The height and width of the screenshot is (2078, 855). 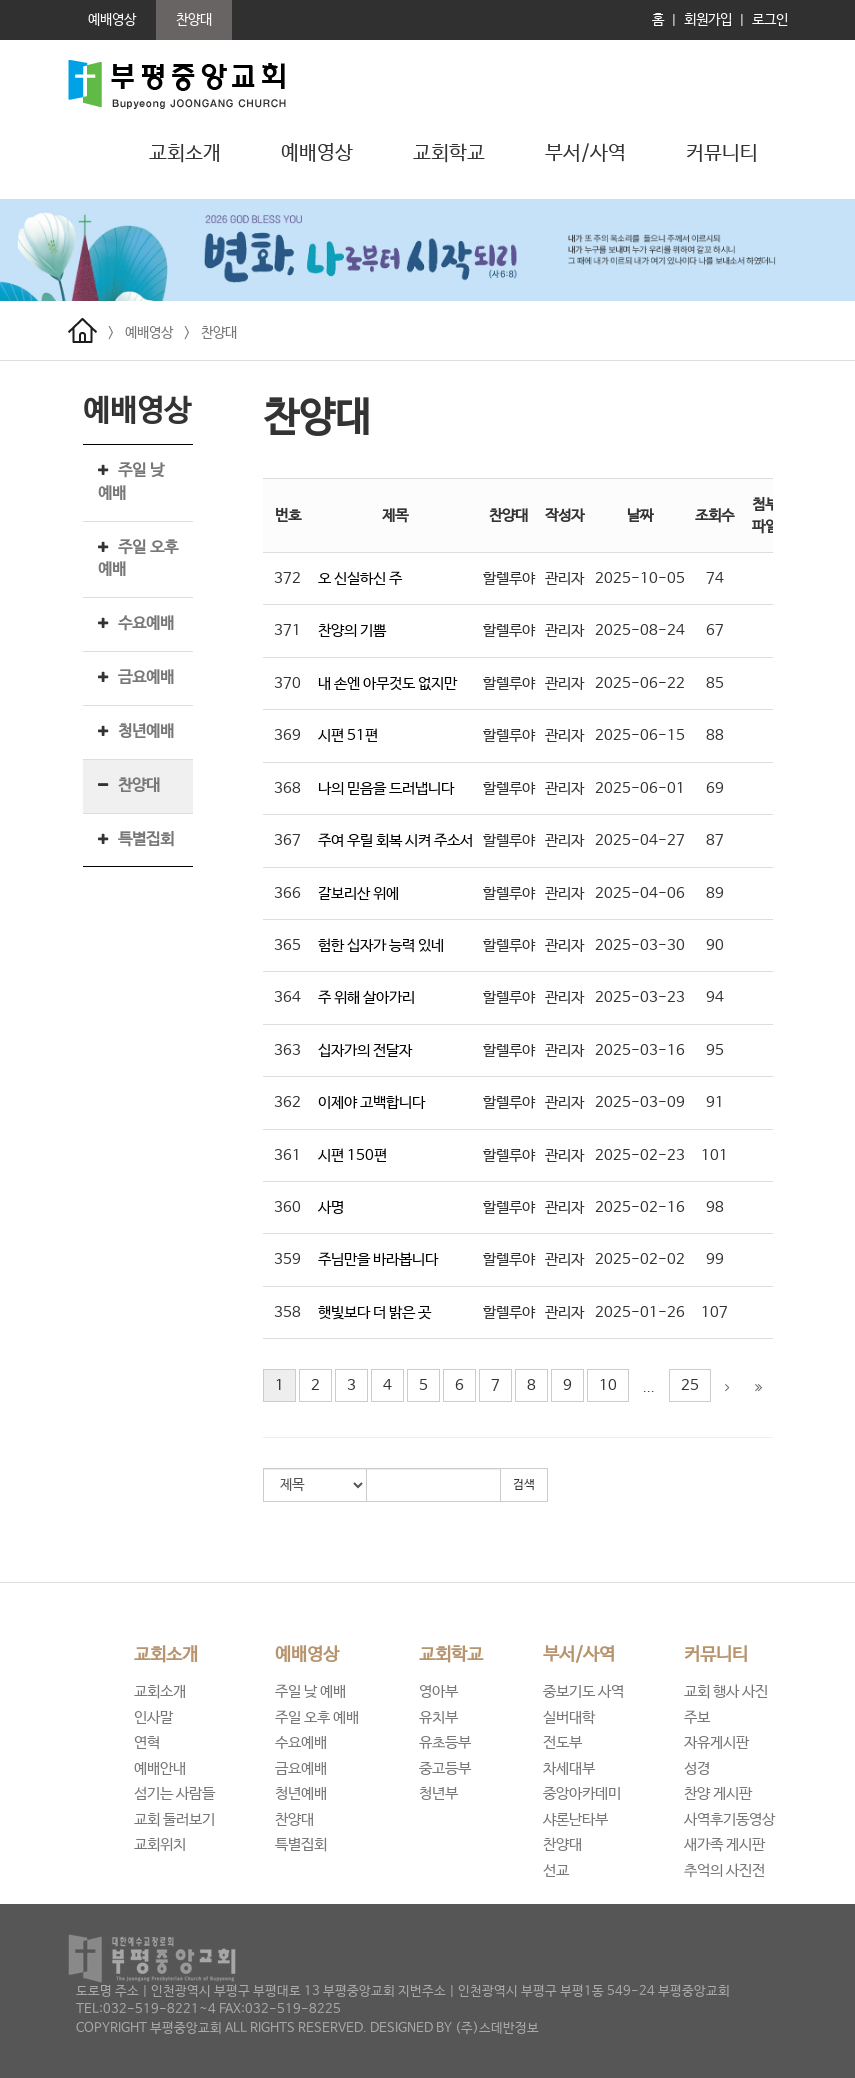 I want to click on 90, so click(x=715, y=945).